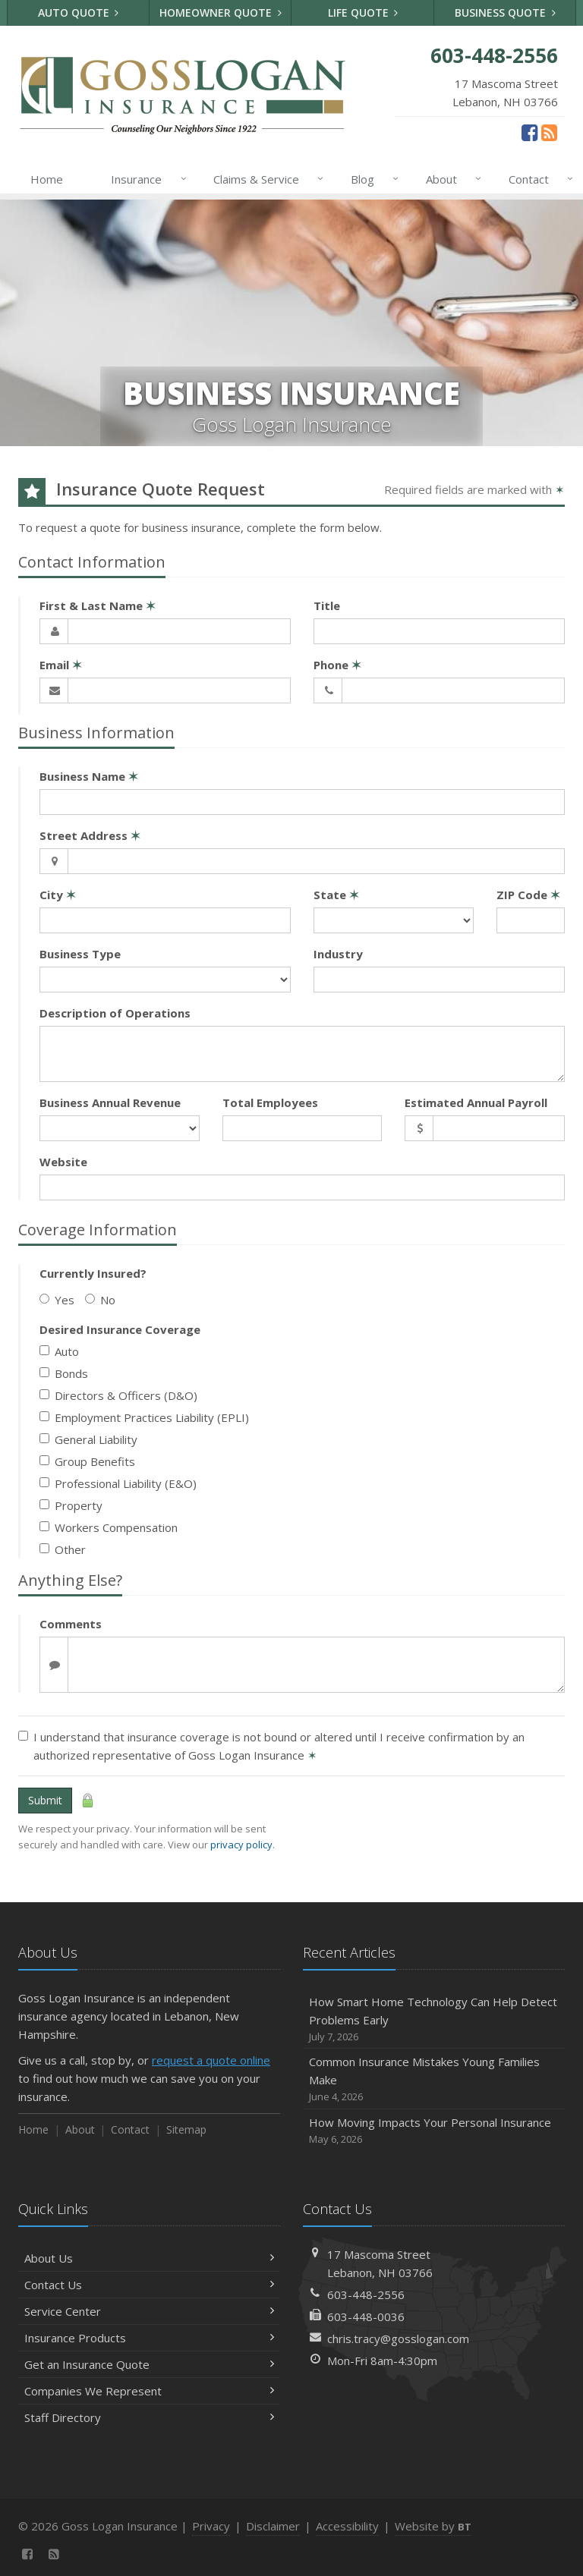 The width and height of the screenshot is (583, 2576). I want to click on Blog, so click(371, 179).